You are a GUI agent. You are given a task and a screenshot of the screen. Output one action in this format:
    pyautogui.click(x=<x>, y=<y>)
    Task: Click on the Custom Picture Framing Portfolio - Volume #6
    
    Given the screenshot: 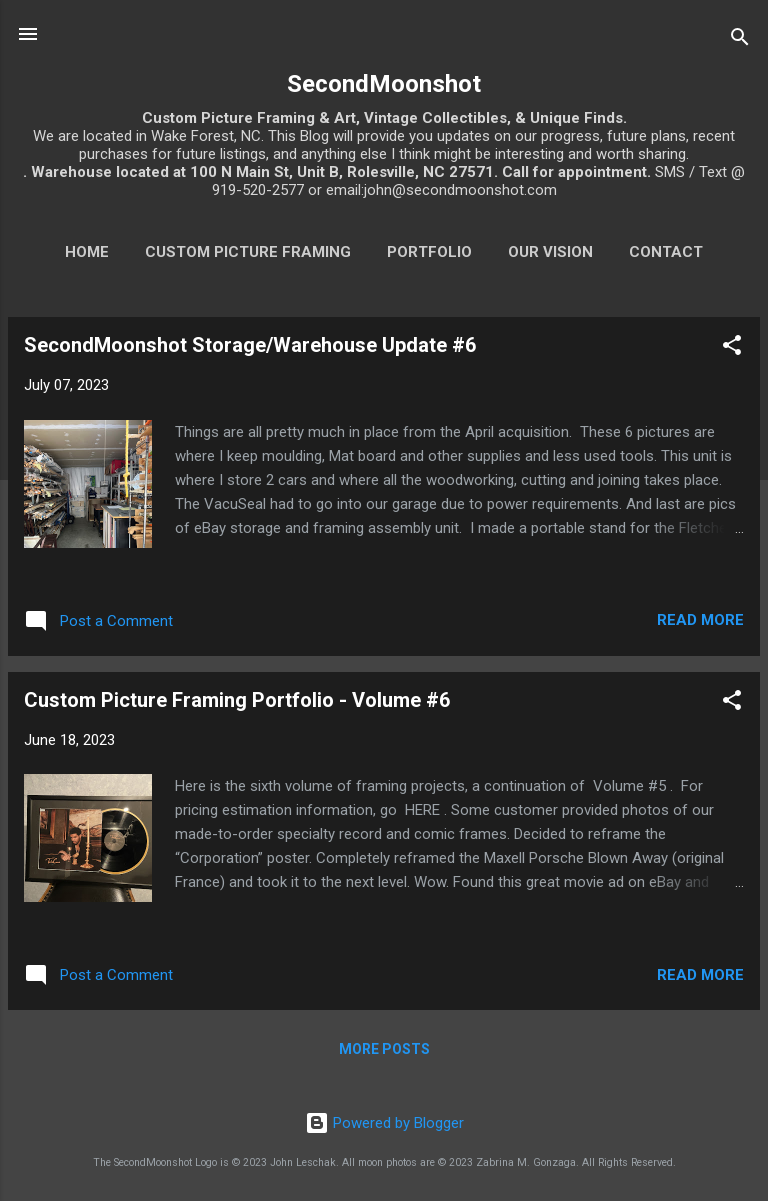 What is the action you would take?
    pyautogui.click(x=237, y=700)
    